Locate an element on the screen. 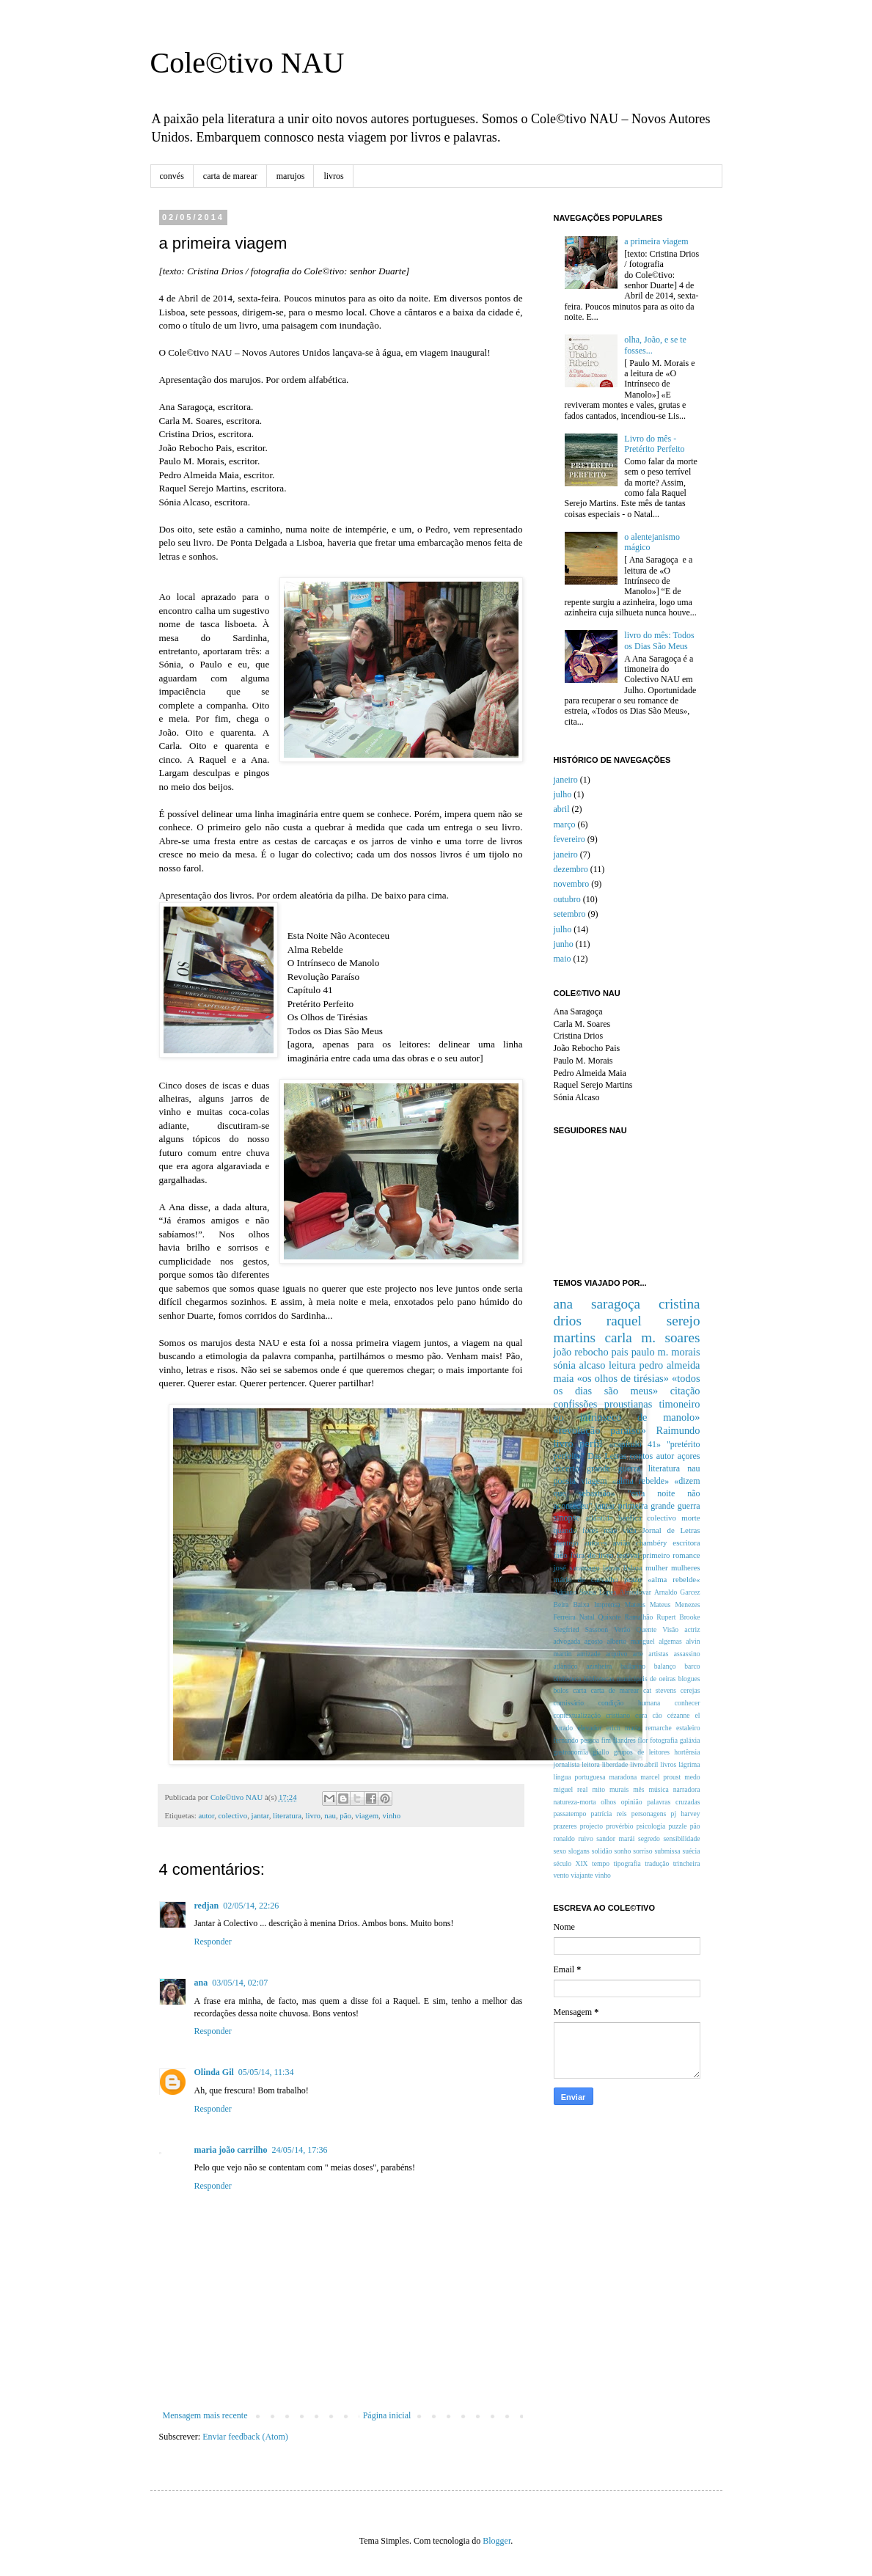  março is located at coordinates (565, 824).